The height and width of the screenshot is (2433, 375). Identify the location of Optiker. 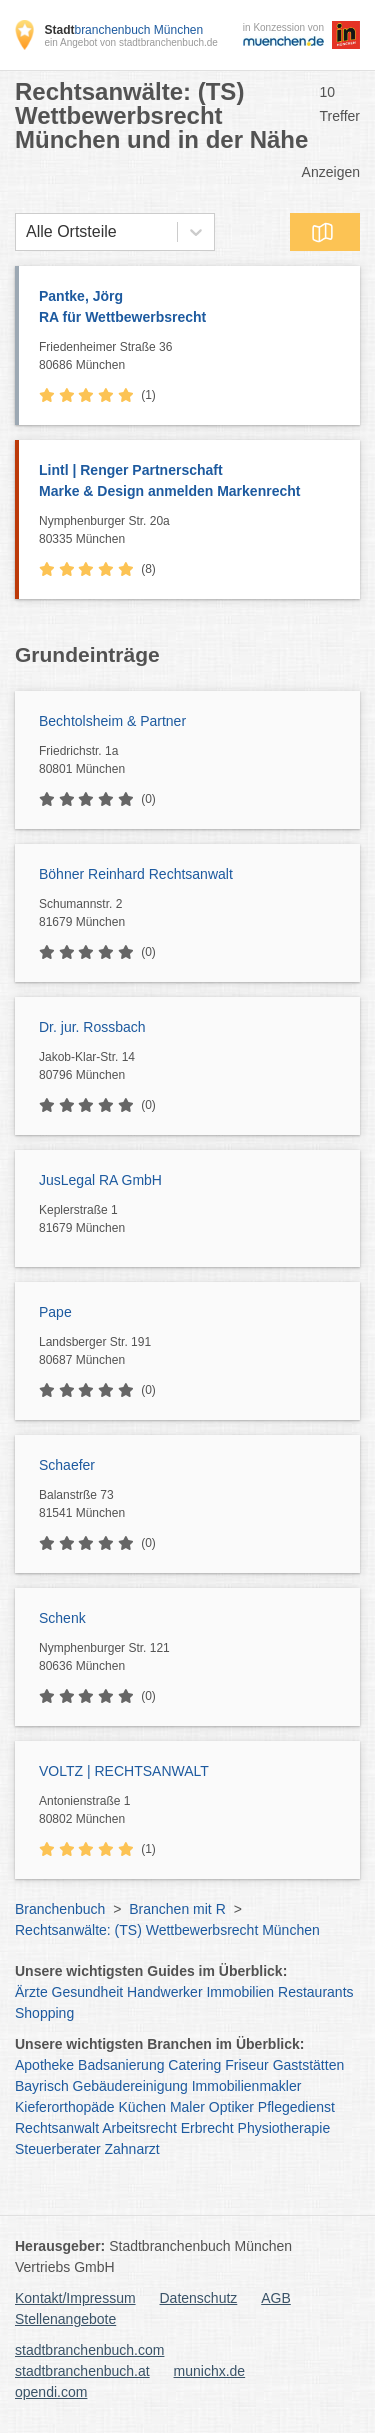
(231, 2107).